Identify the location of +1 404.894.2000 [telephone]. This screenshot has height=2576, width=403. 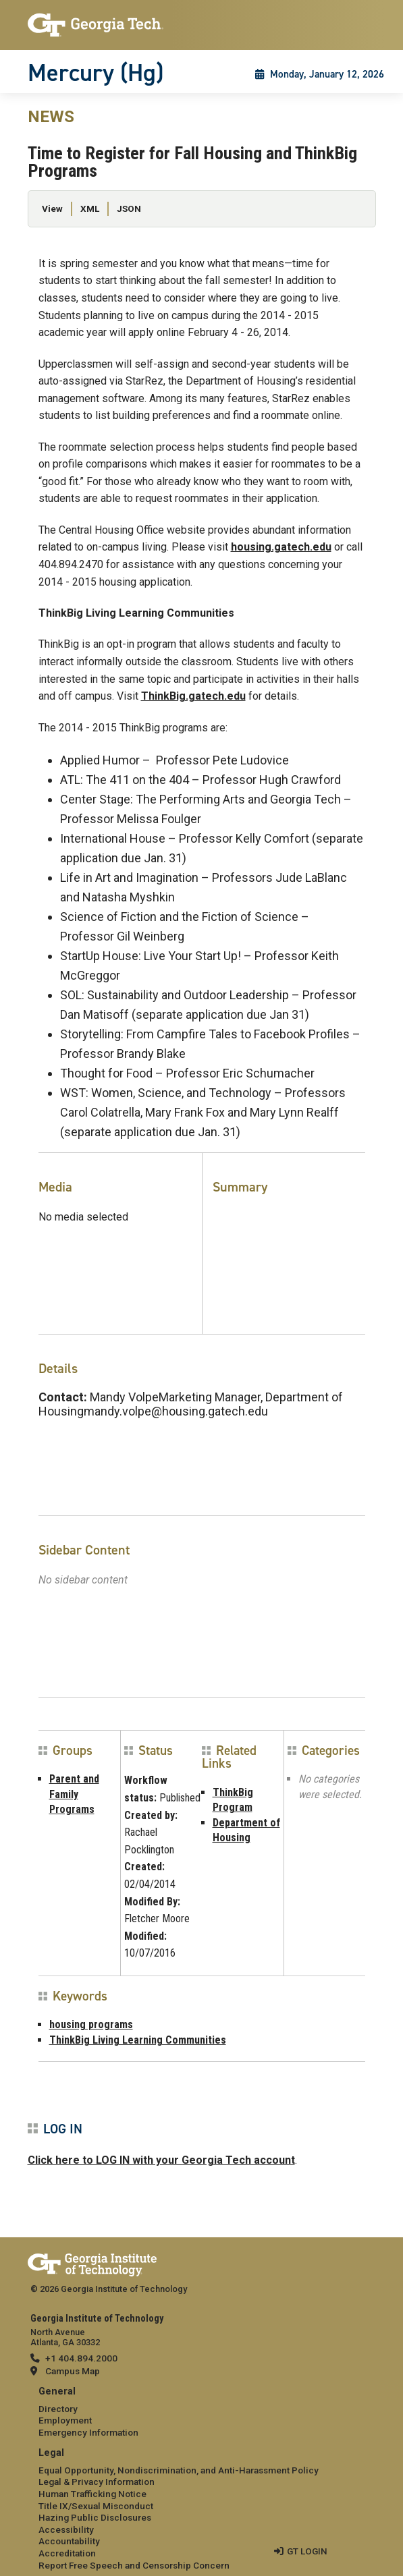
(81, 2358).